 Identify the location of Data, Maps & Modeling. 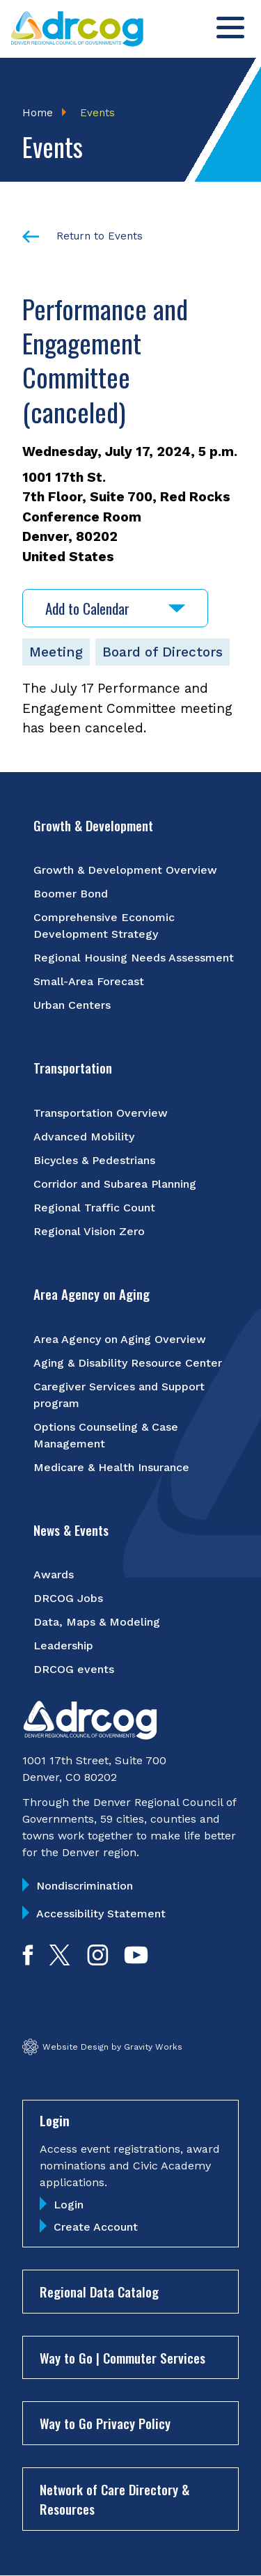
(96, 1621).